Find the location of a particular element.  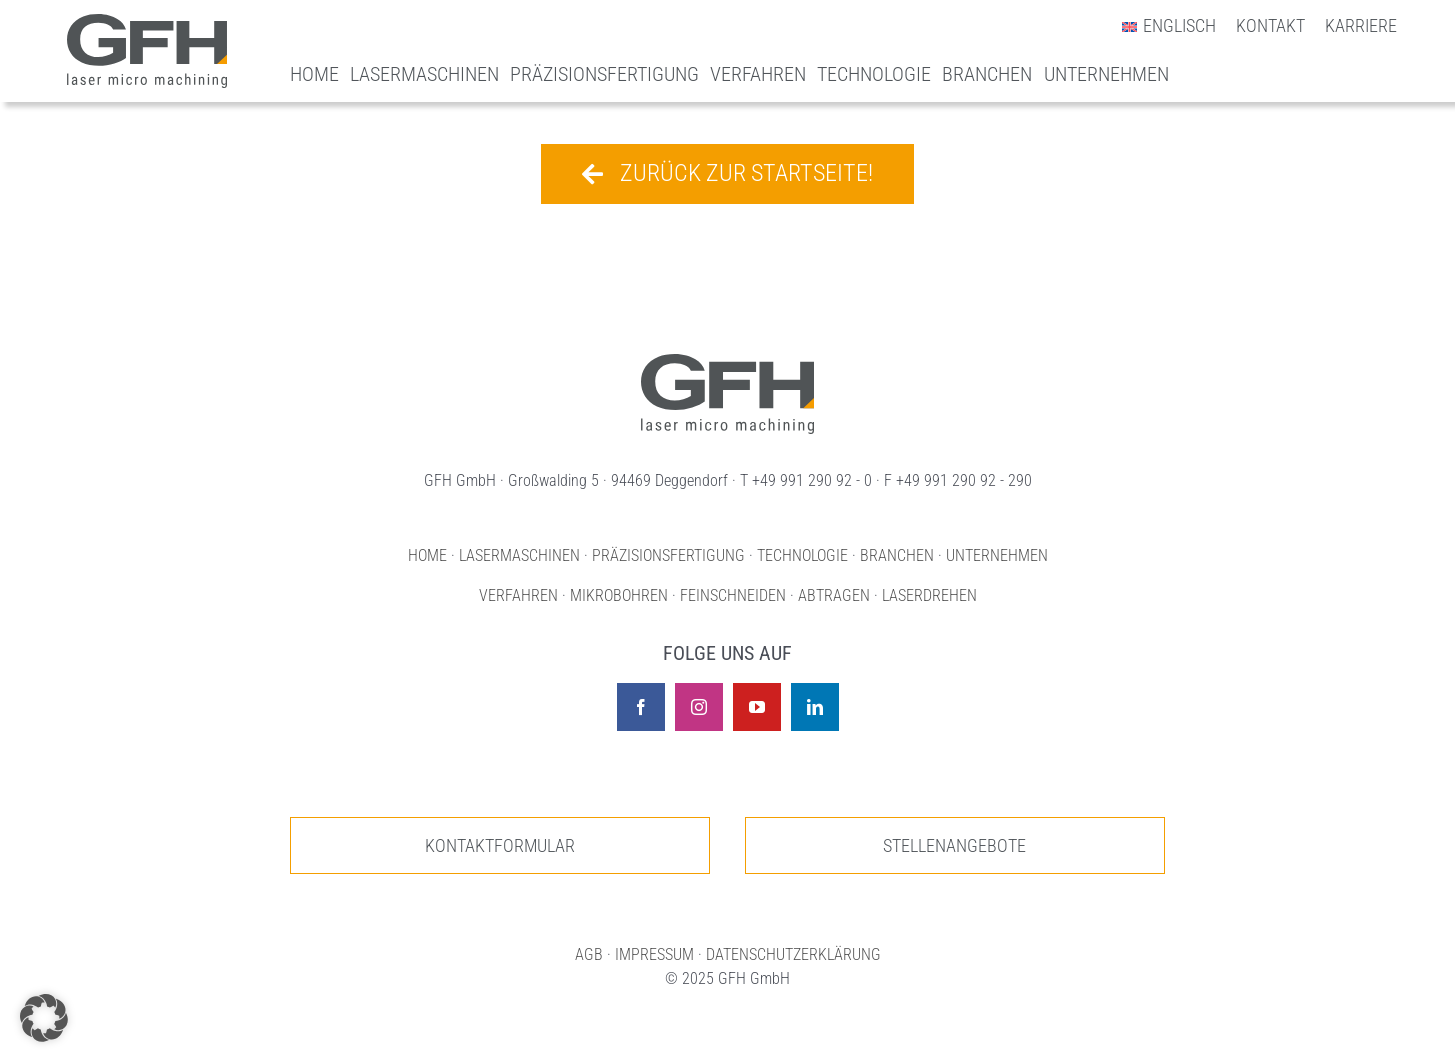

LASERDREHEN is located at coordinates (929, 595).